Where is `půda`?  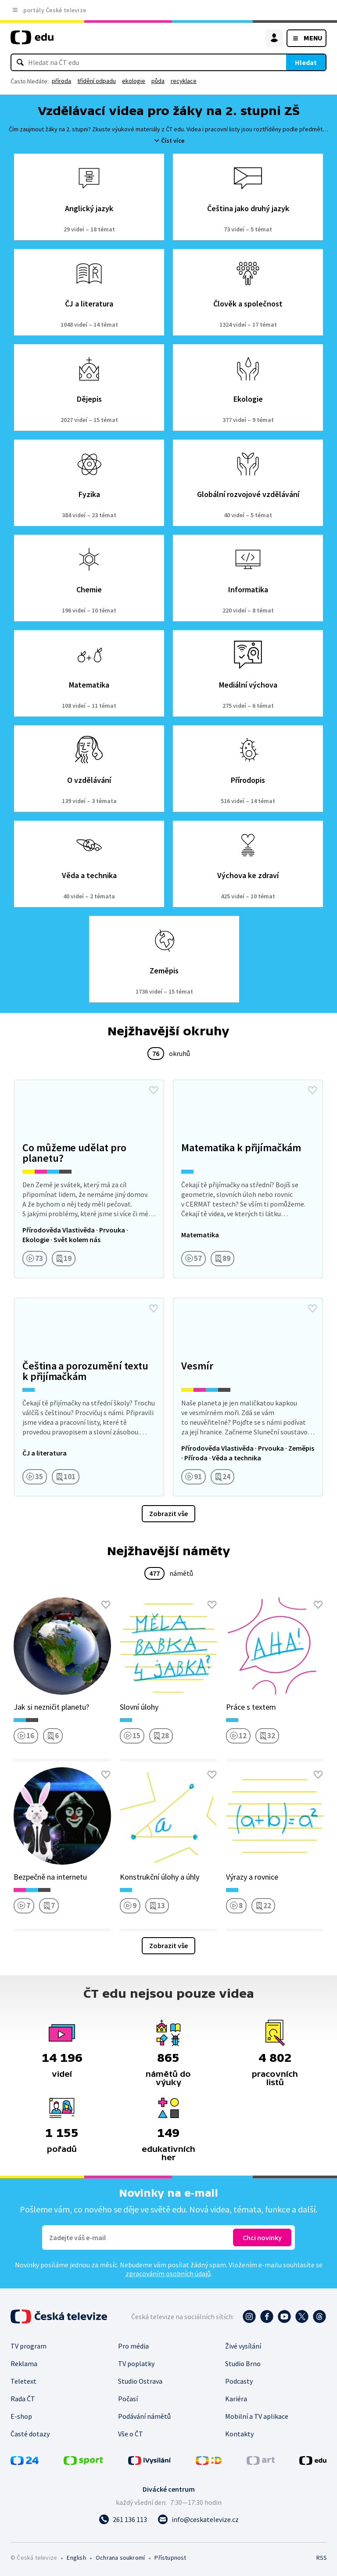
půda is located at coordinates (158, 81).